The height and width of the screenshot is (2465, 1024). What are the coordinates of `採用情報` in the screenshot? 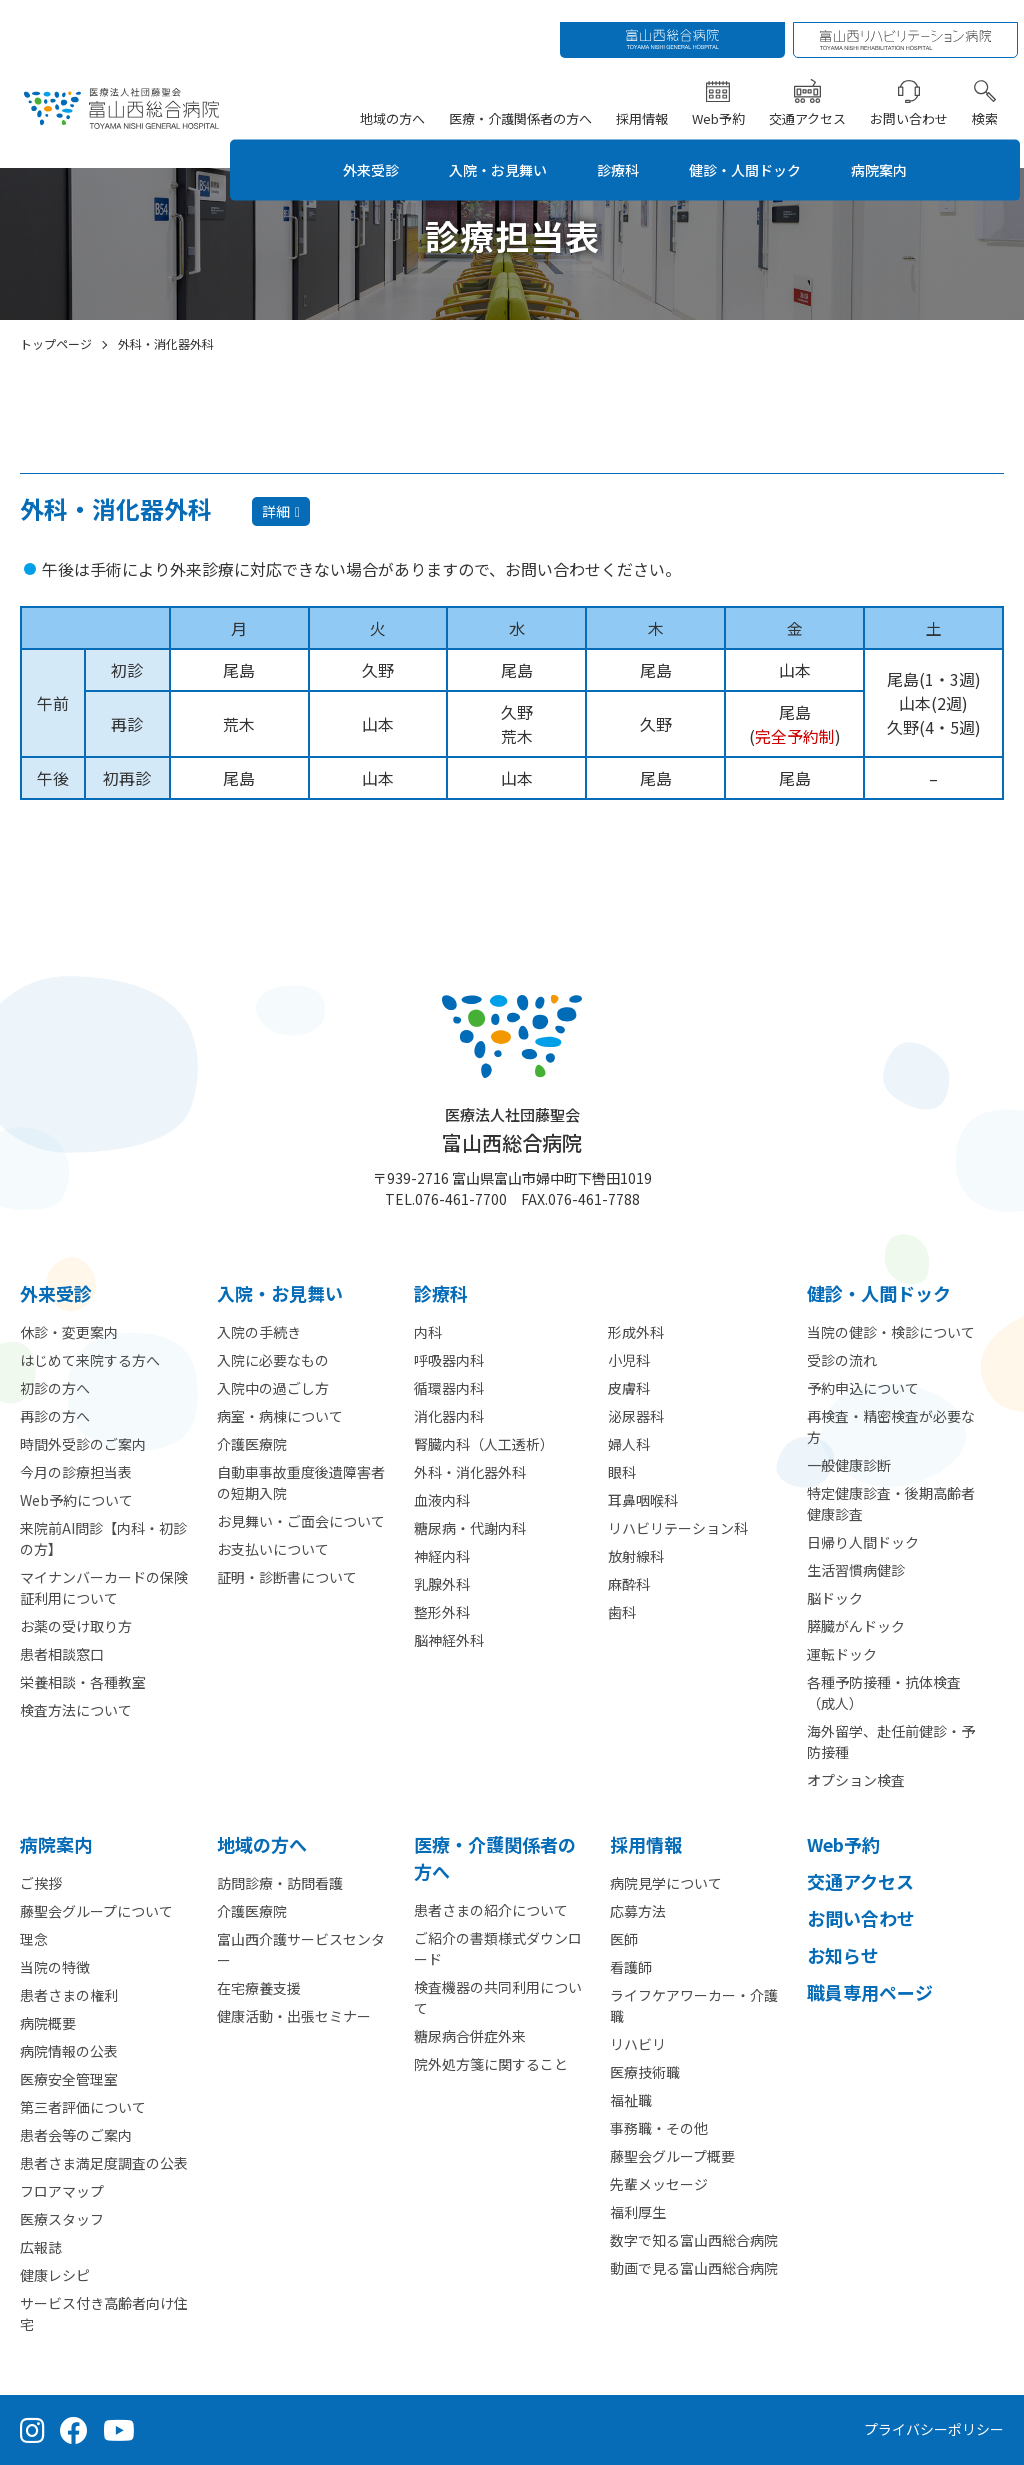 It's located at (646, 95).